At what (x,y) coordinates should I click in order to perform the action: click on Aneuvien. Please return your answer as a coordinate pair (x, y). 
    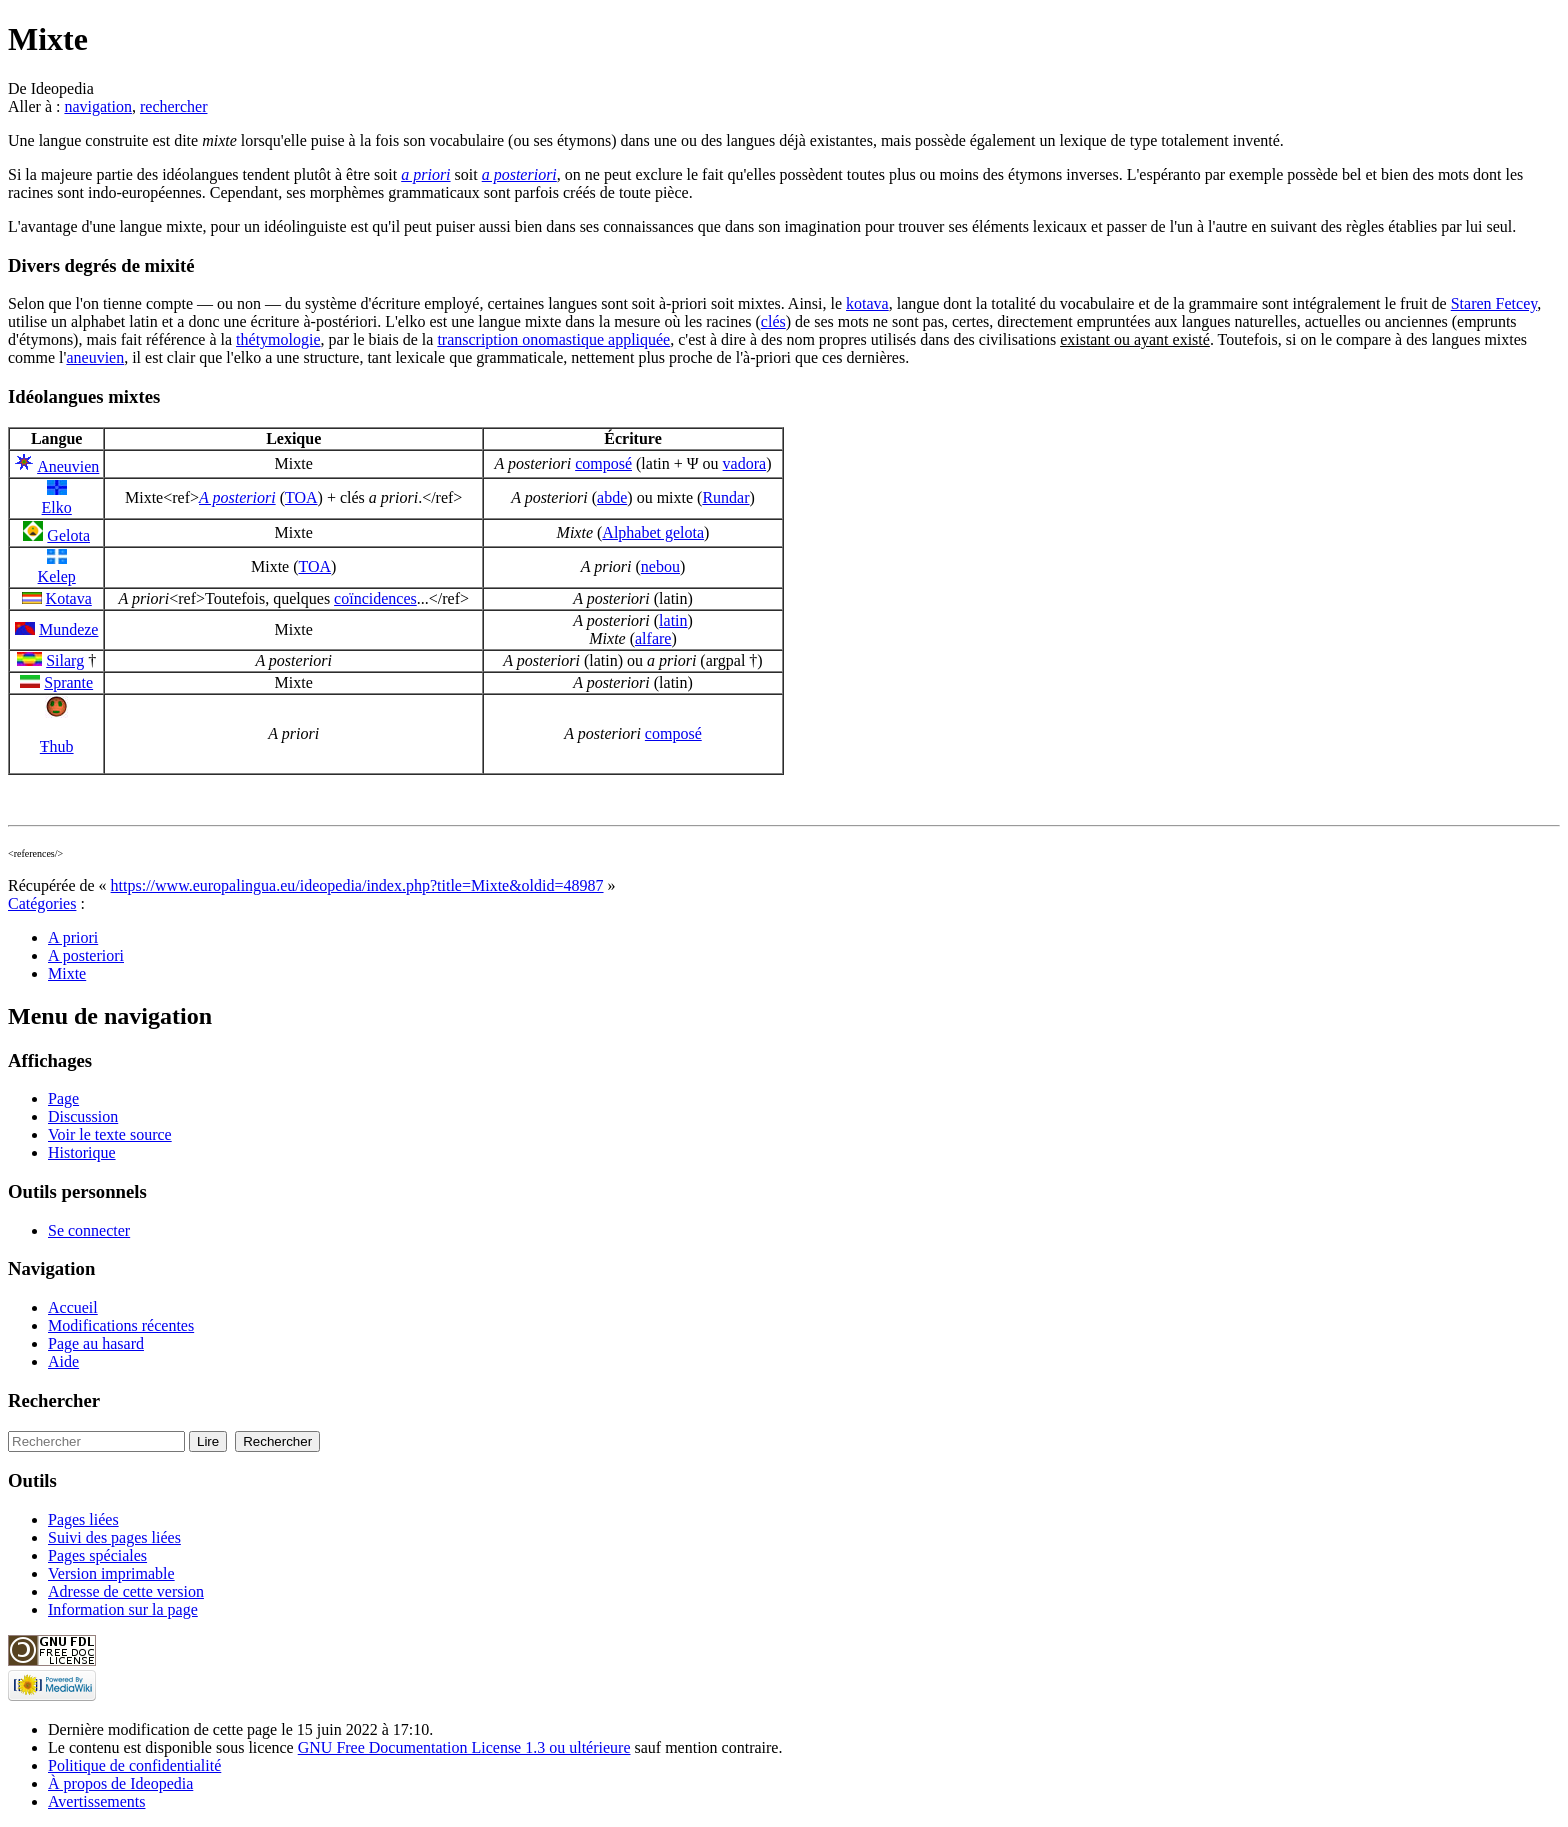
    Looking at the image, I should click on (68, 466).